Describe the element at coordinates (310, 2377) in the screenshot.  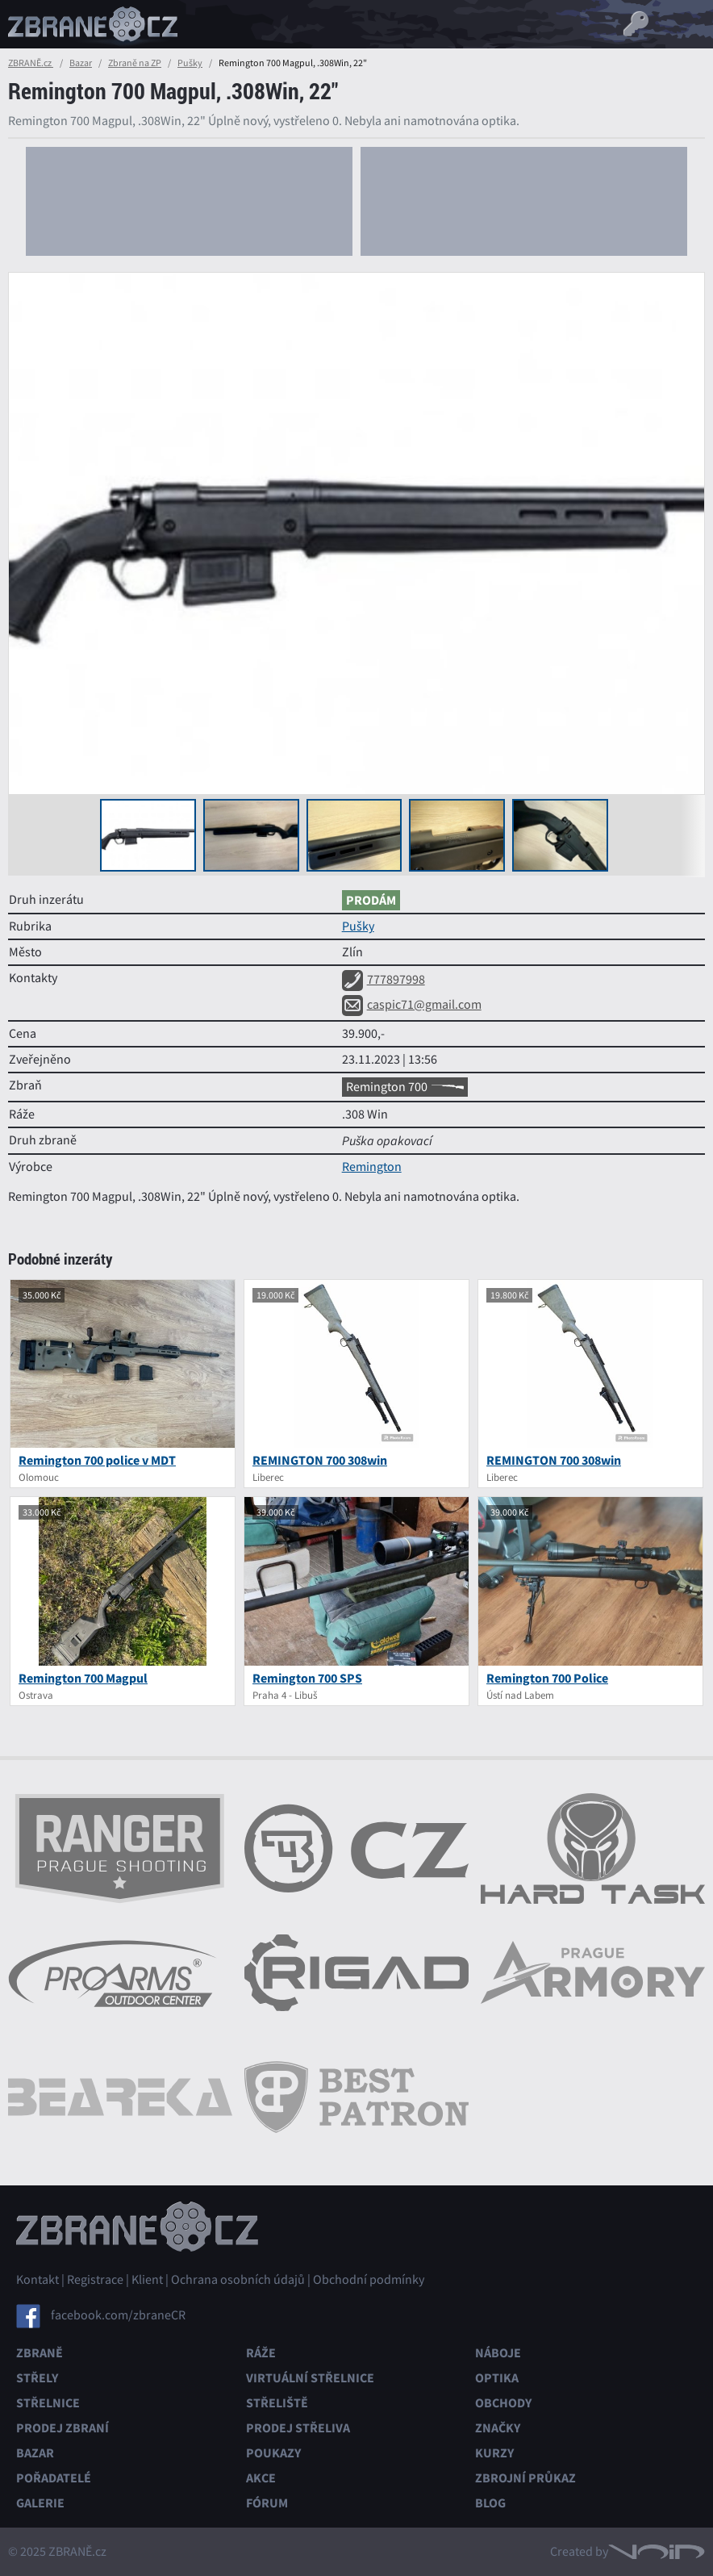
I see `Virtuální střelnice` at that location.